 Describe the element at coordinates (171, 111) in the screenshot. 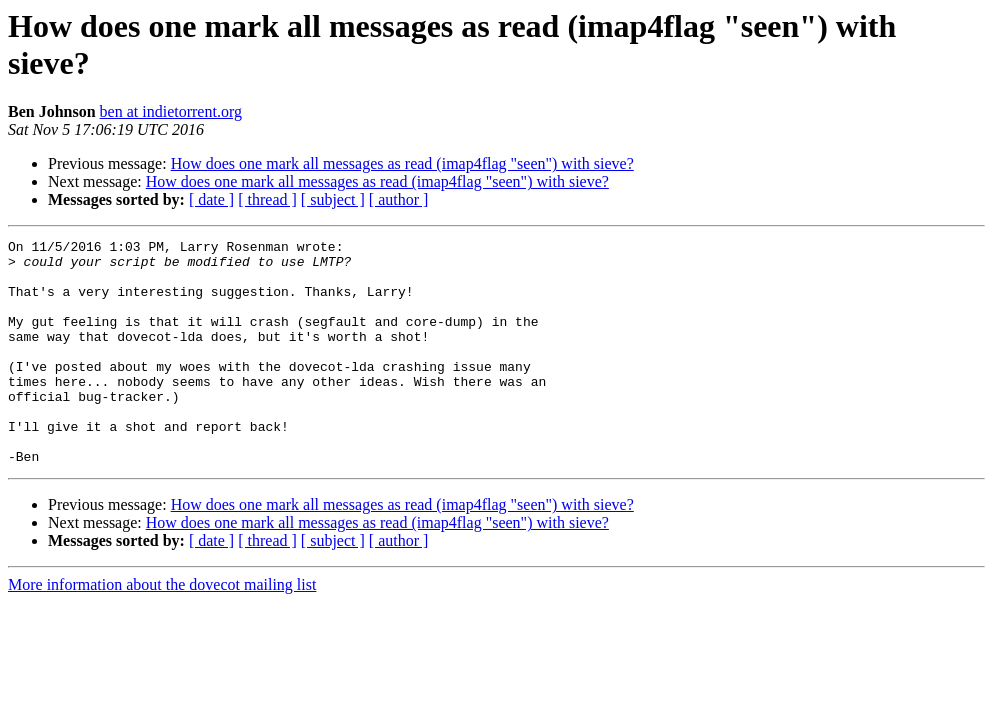

I see `ben at indietorrent.org` at that location.